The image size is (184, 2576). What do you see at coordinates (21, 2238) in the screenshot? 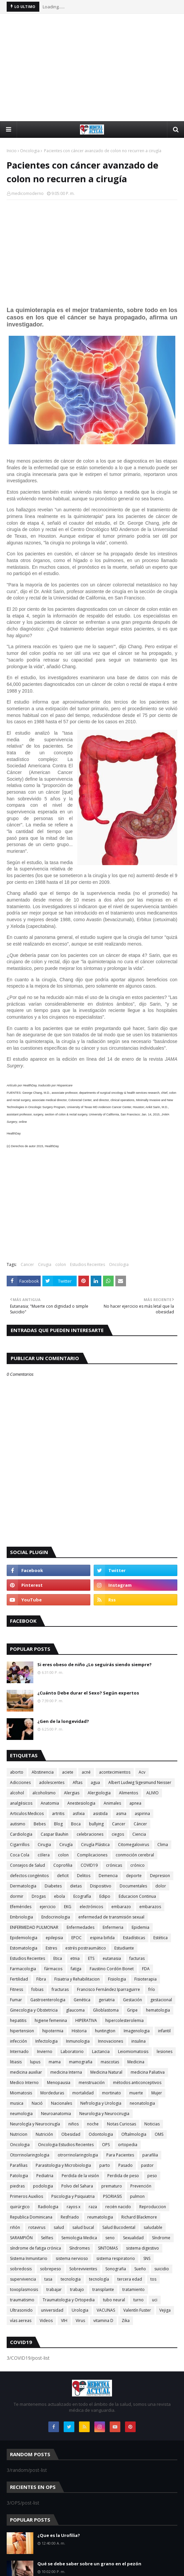
I see `SARAMPIÓN` at bounding box center [21, 2238].